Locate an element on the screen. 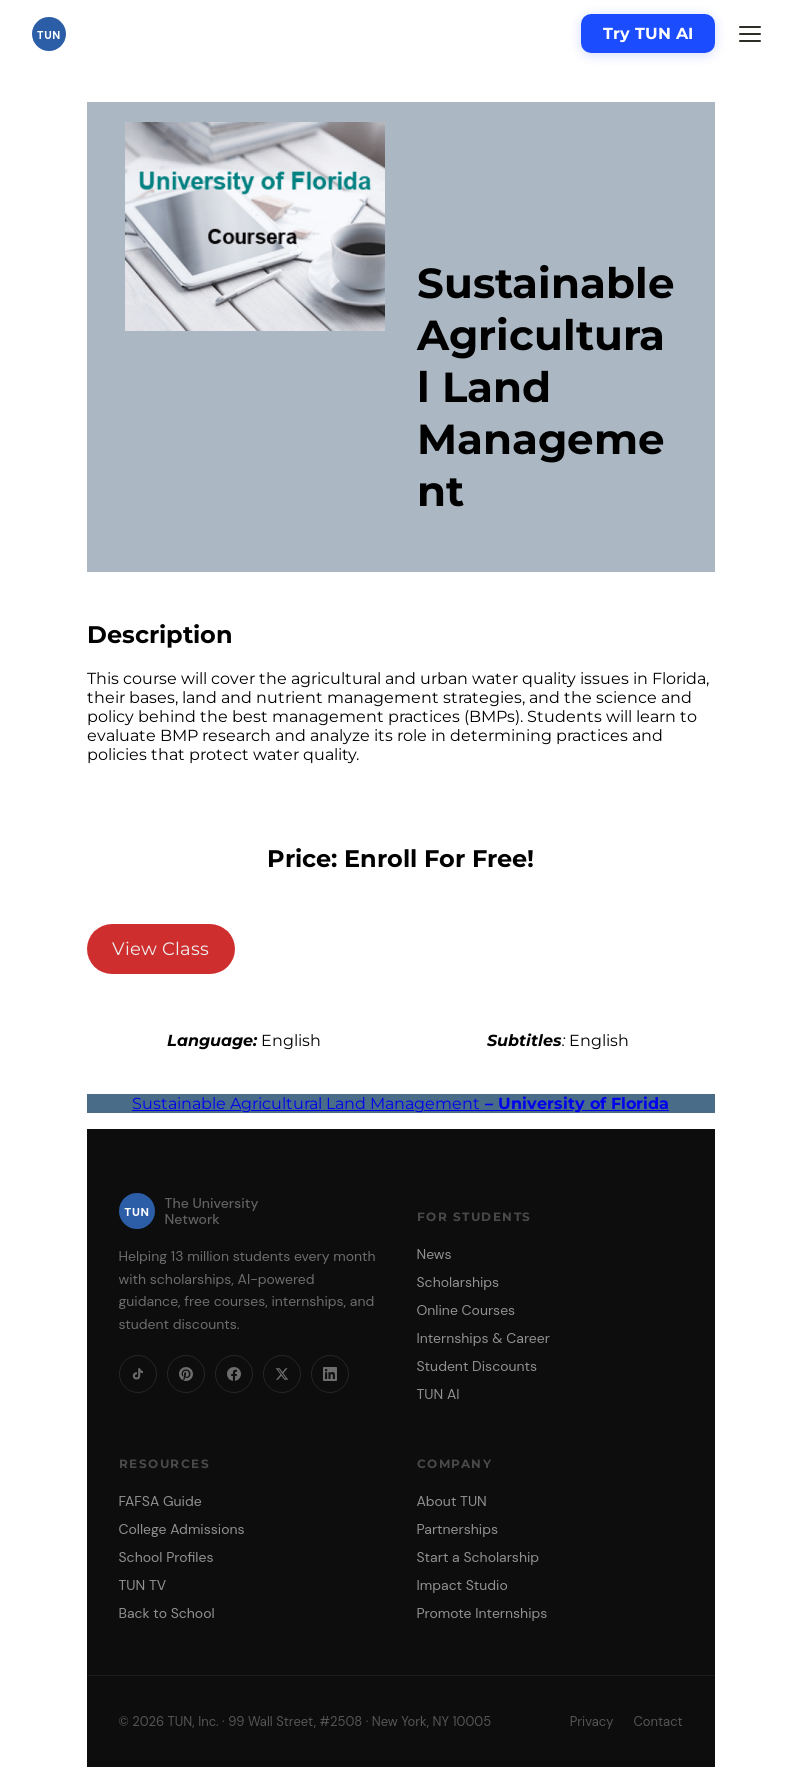 Image resolution: width=801 pixels, height=1775 pixels. Online Courses is located at coordinates (466, 1310).